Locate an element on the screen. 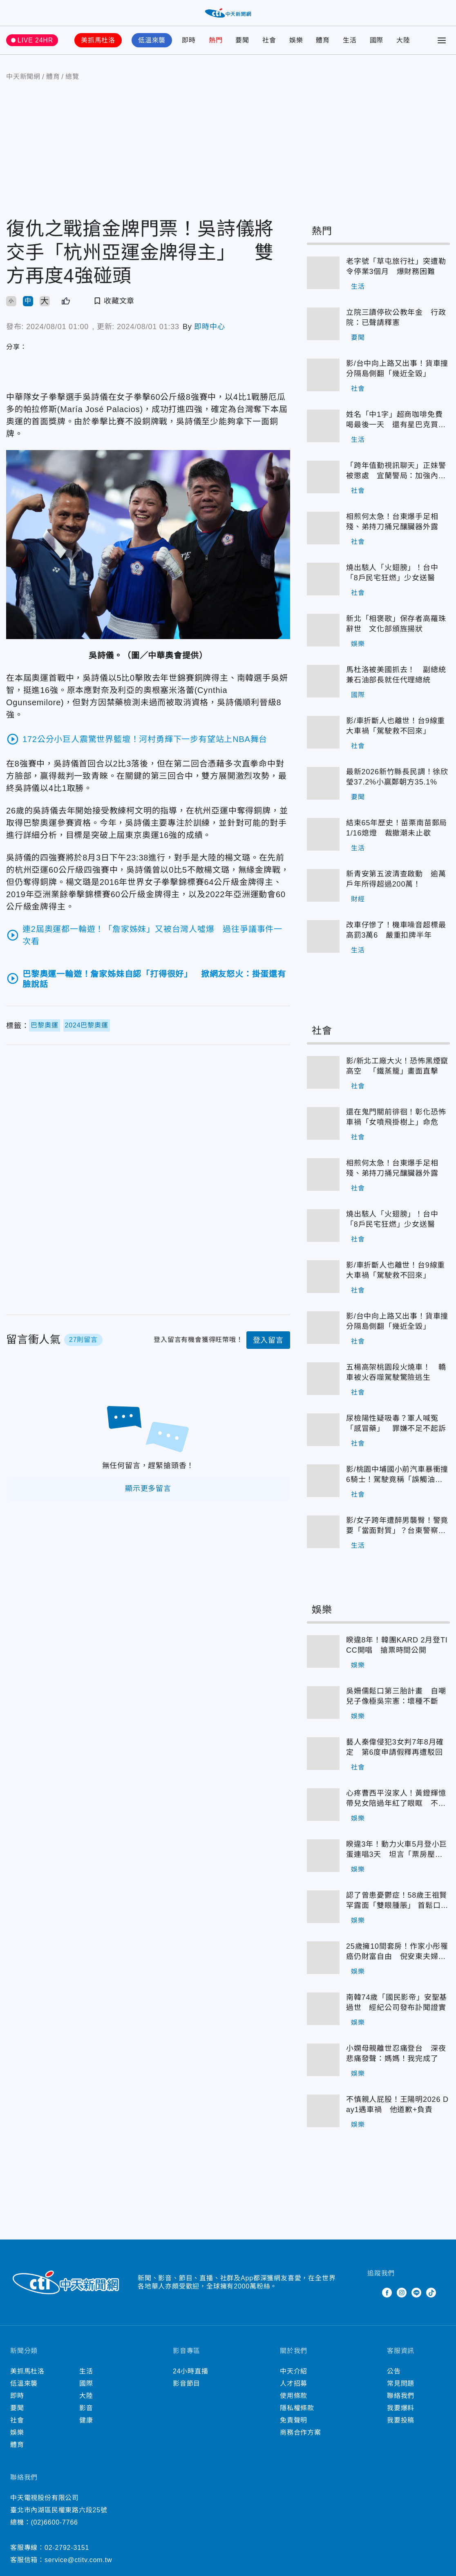 The height and width of the screenshot is (2576, 456). 我要投稿 is located at coordinates (400, 2420).